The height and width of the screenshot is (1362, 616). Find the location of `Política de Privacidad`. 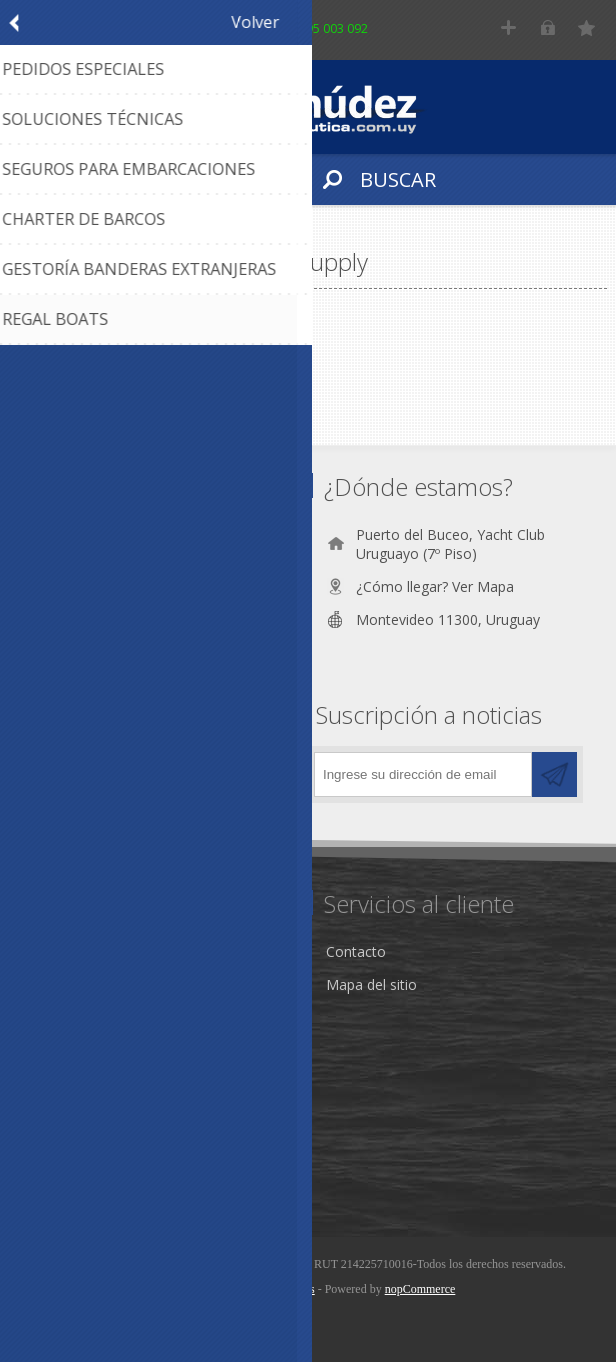

Política de Privacidad is located at coordinates (96, 1036).